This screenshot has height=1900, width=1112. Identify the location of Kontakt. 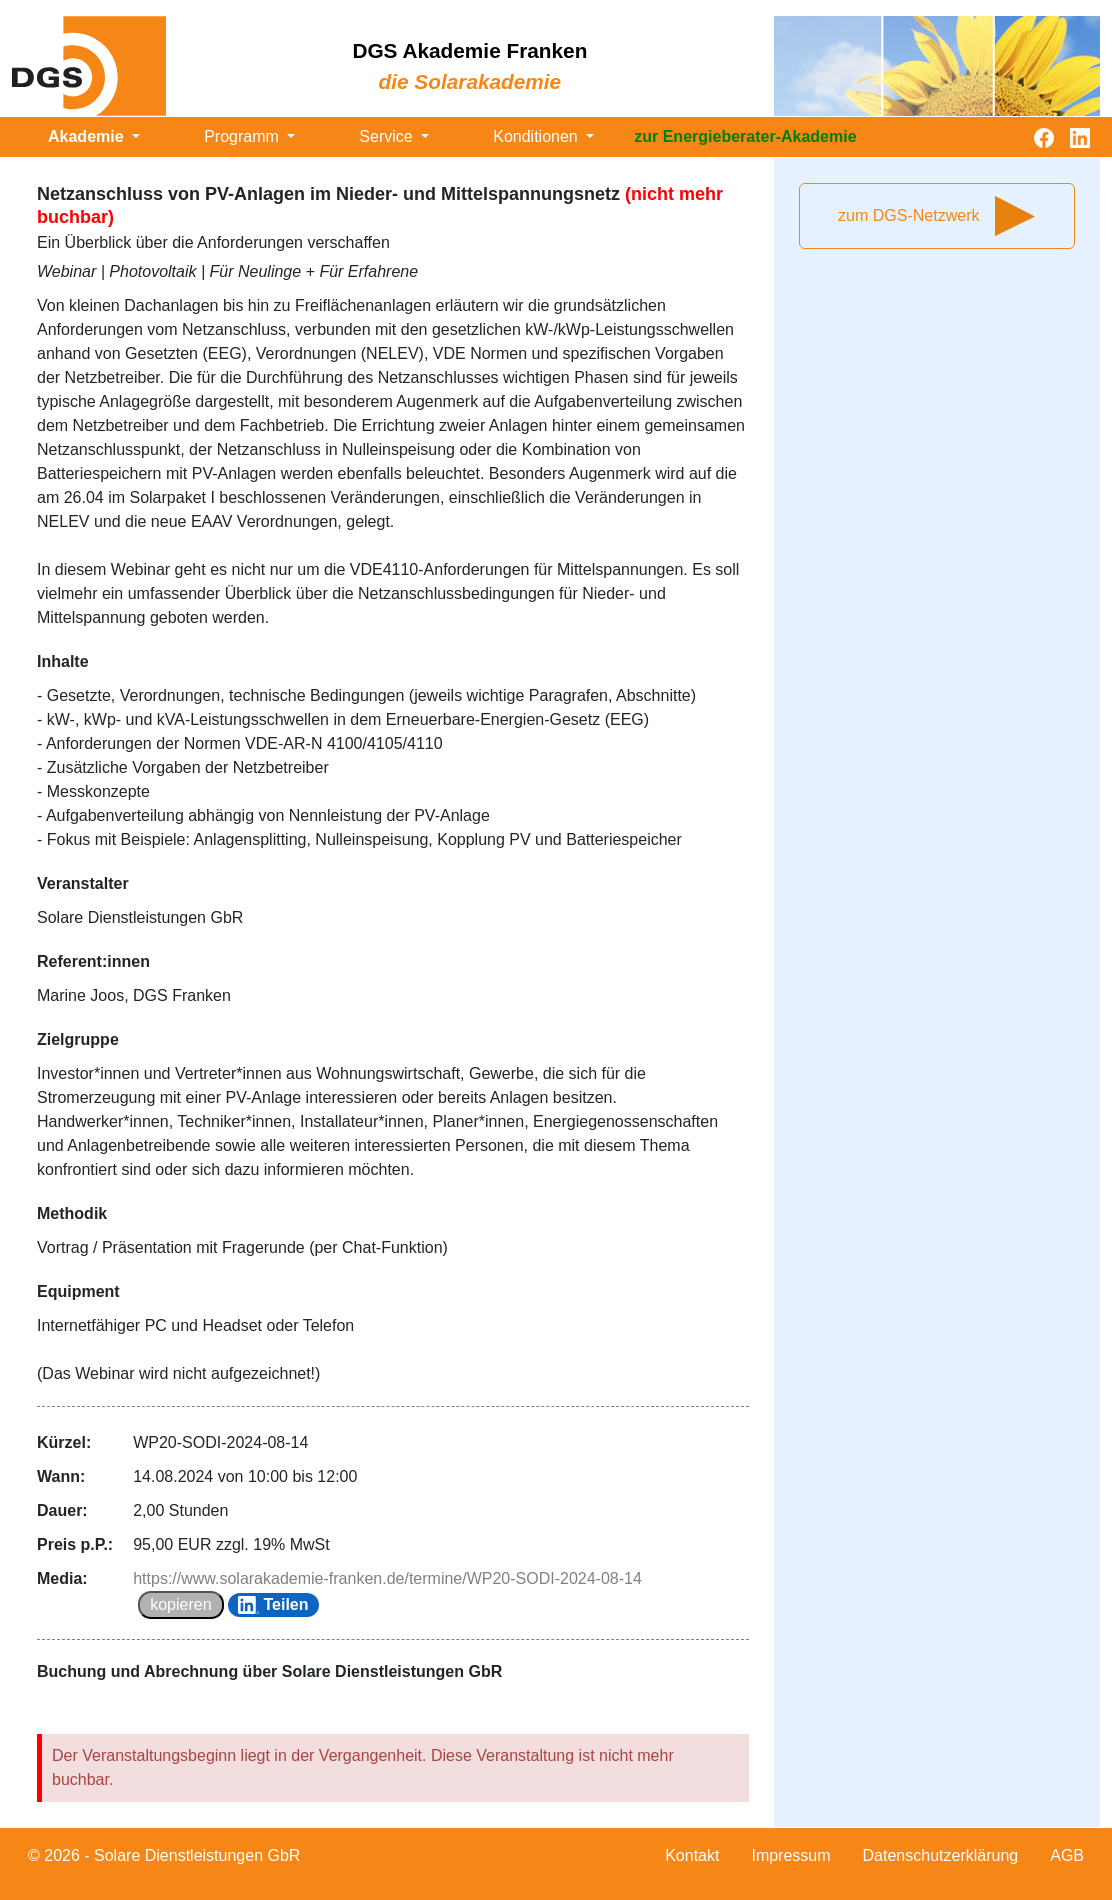
(692, 1855).